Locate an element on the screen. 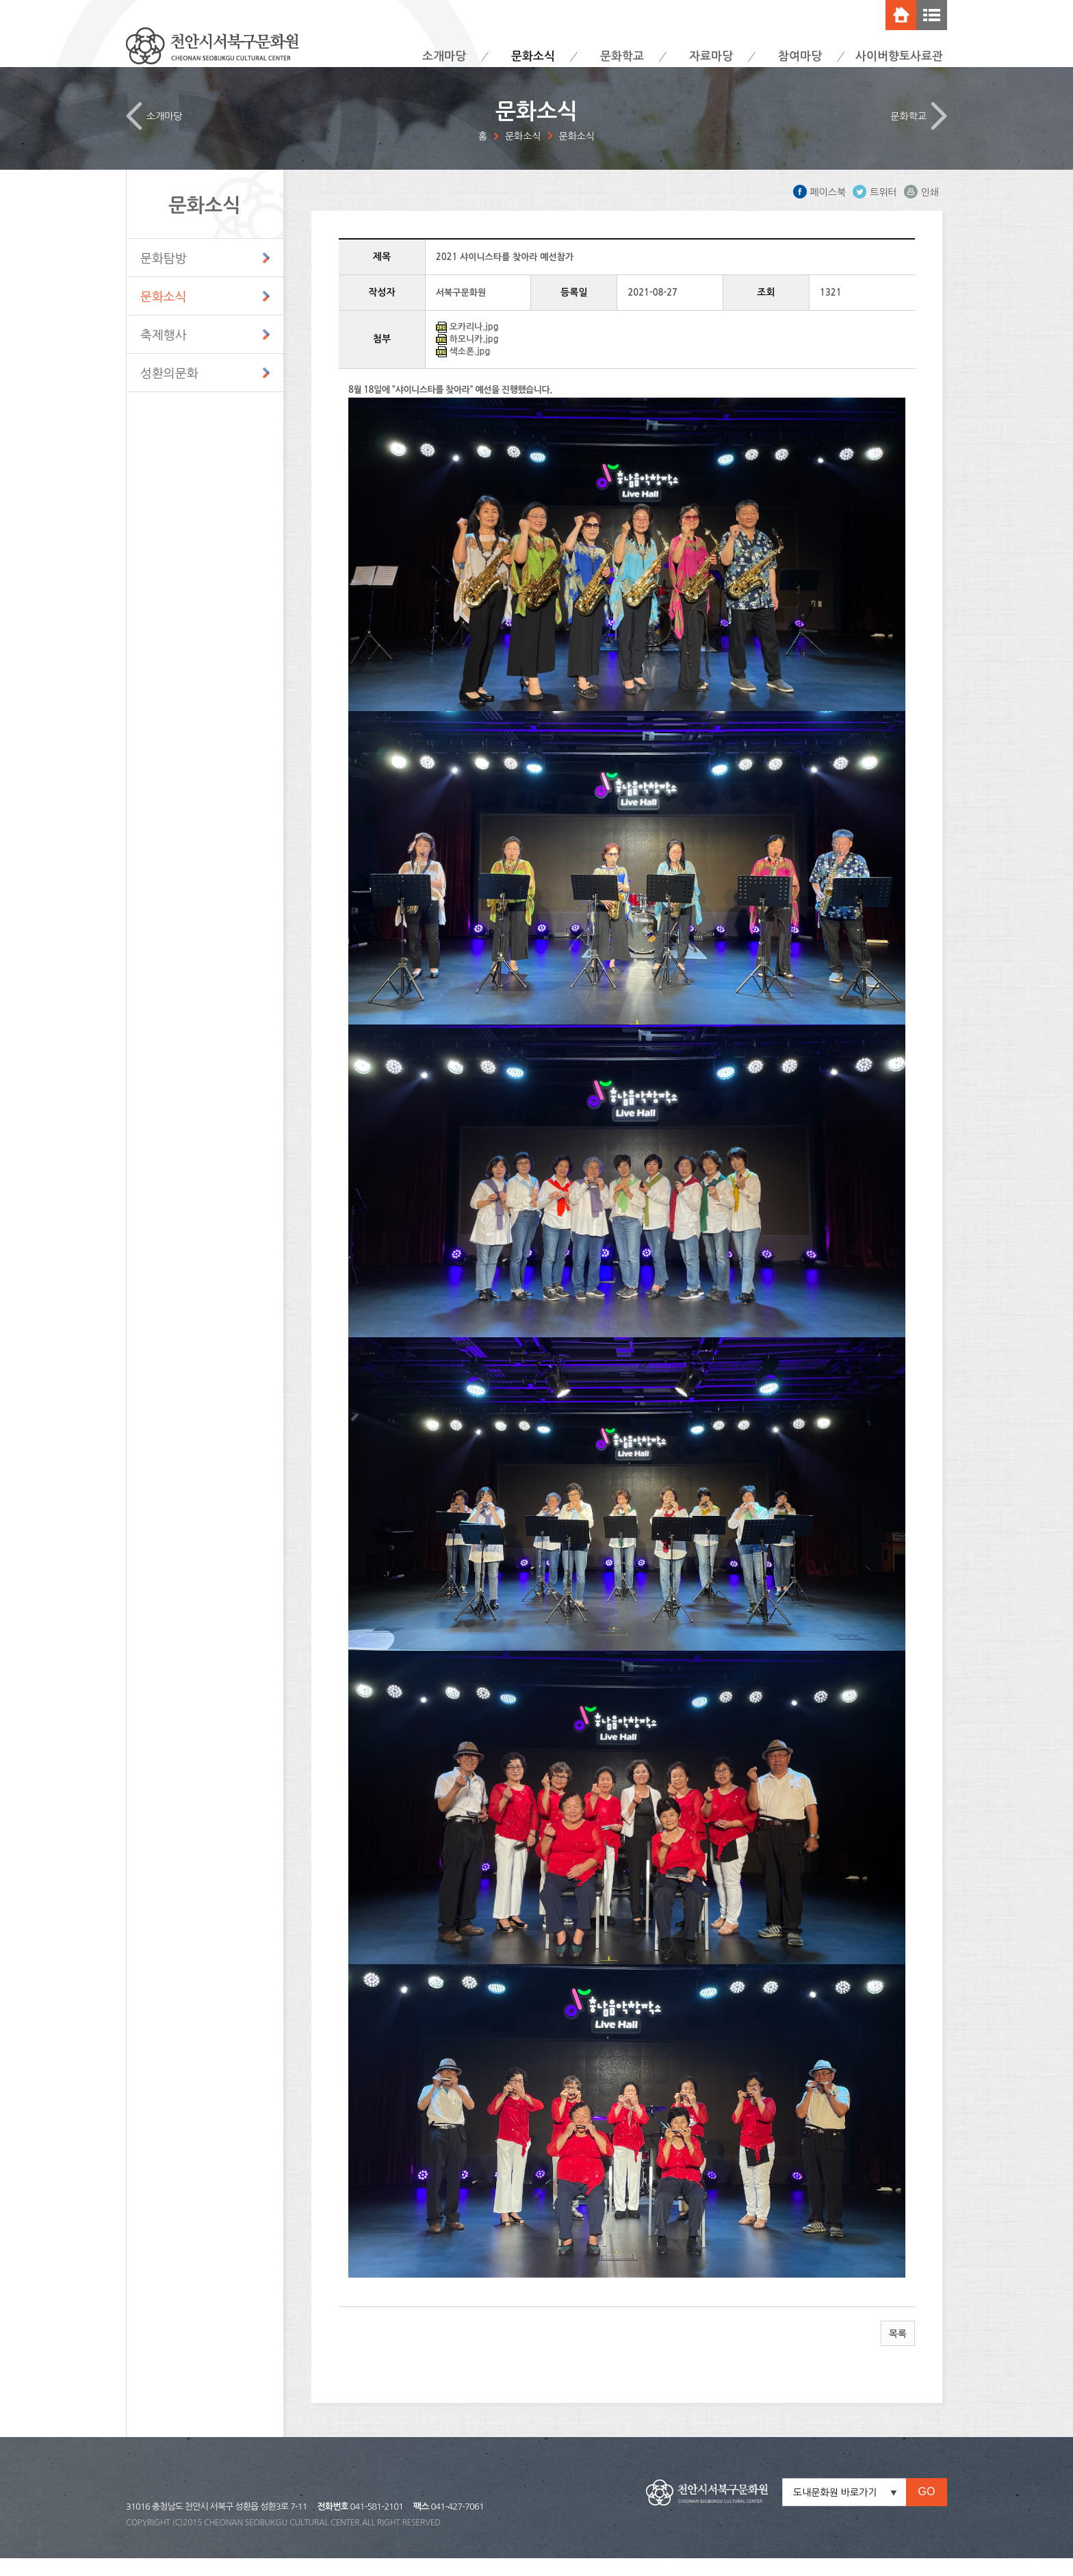 This screenshot has height=2576, width=1073. 문화학교 is located at coordinates (622, 56).